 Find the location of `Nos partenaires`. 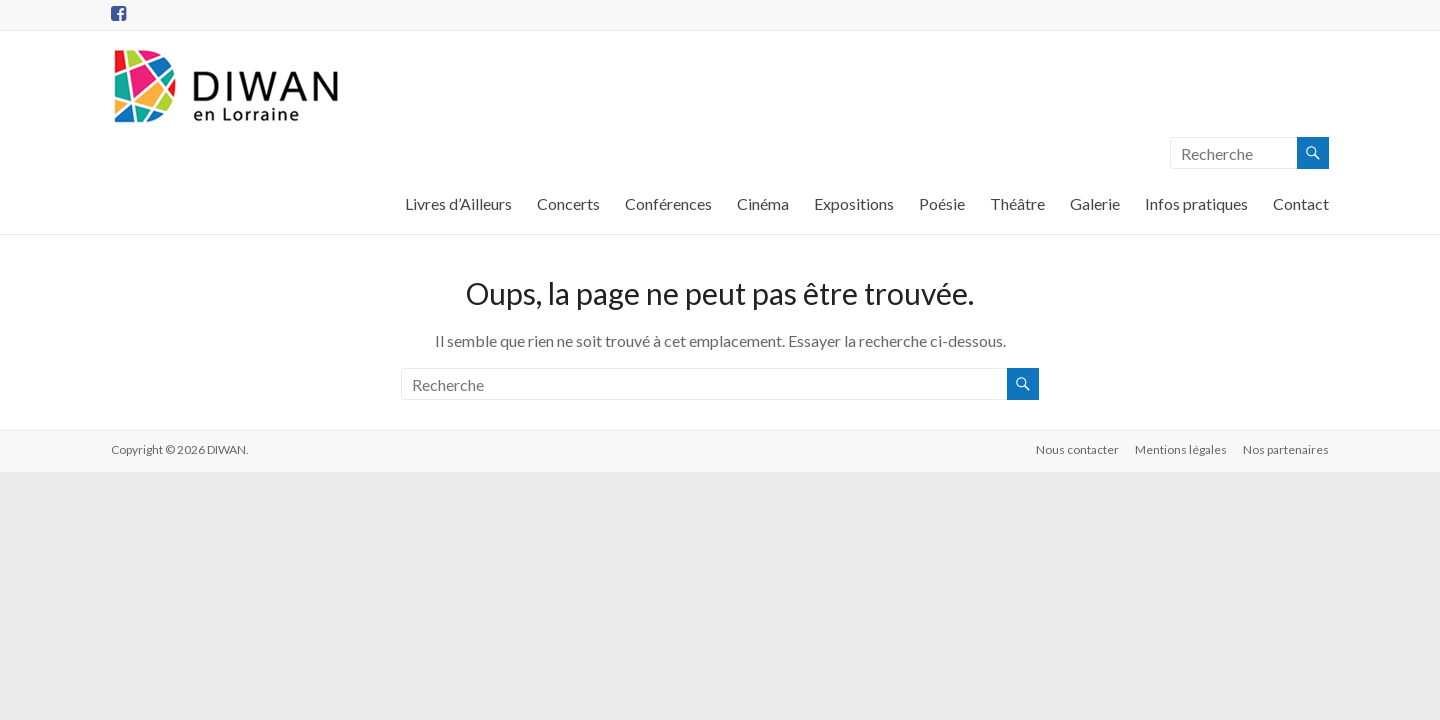

Nos partenaires is located at coordinates (1286, 449).